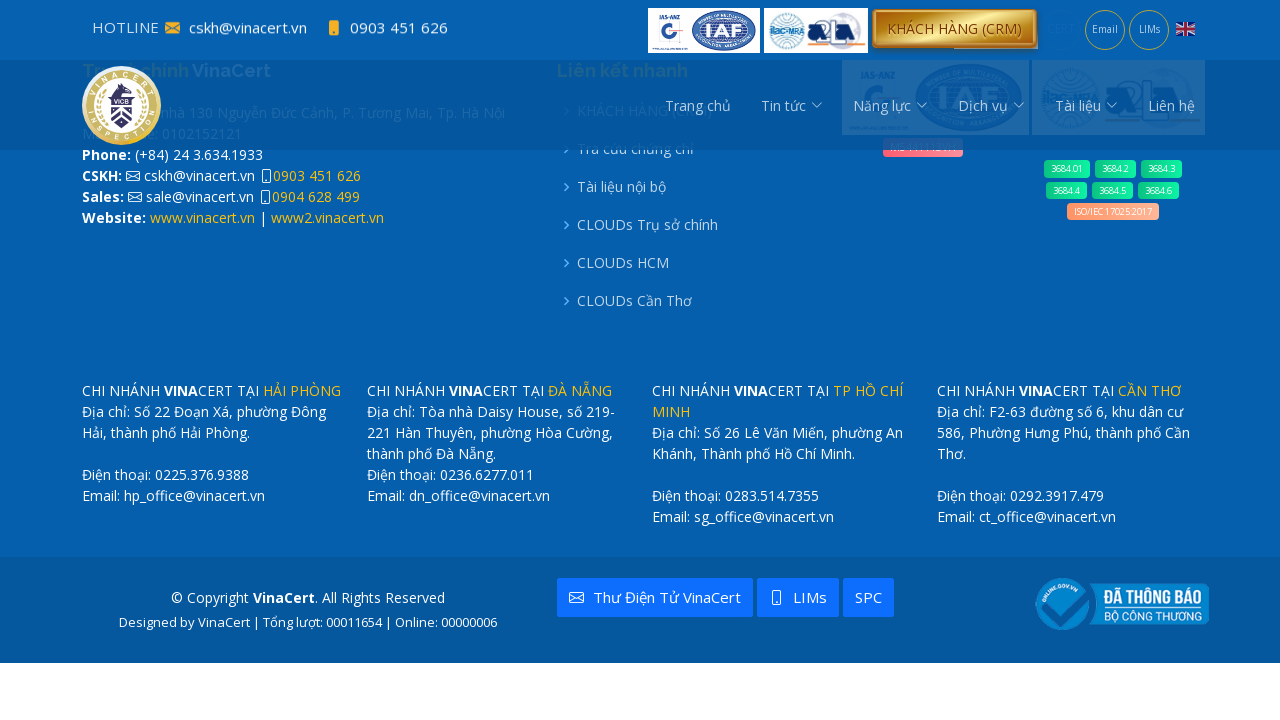 This screenshot has height=720, width=1280. I want to click on 3684.4, so click(1066, 190).